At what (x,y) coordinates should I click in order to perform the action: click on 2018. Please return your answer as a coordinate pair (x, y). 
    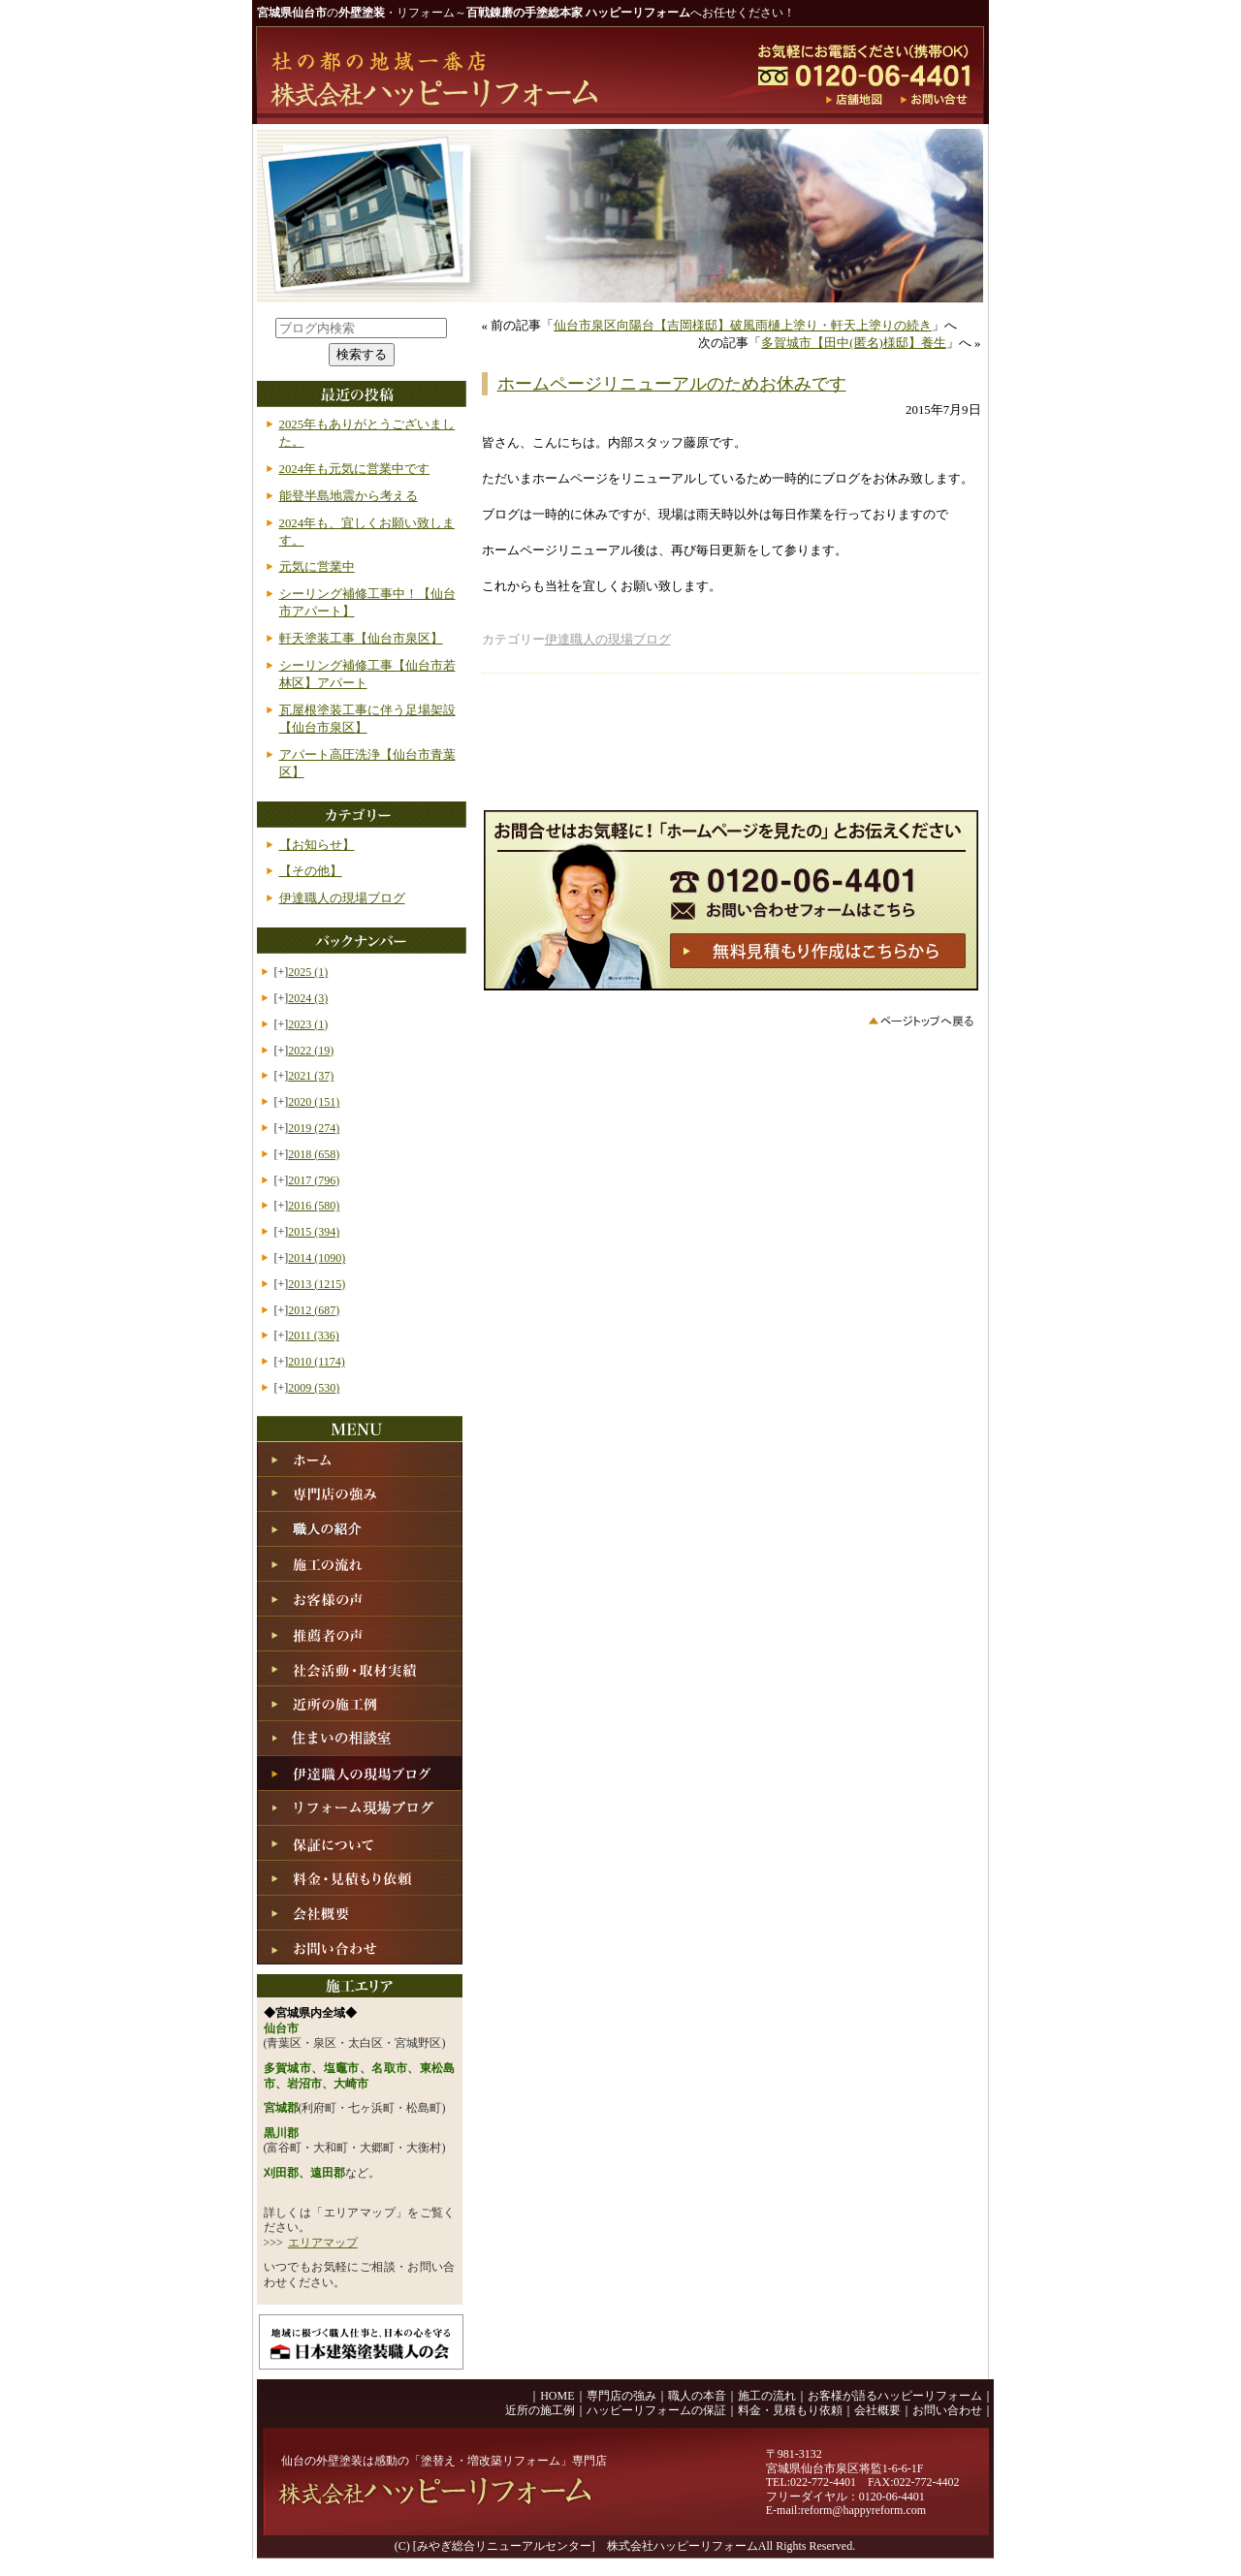
    Looking at the image, I should click on (313, 1154).